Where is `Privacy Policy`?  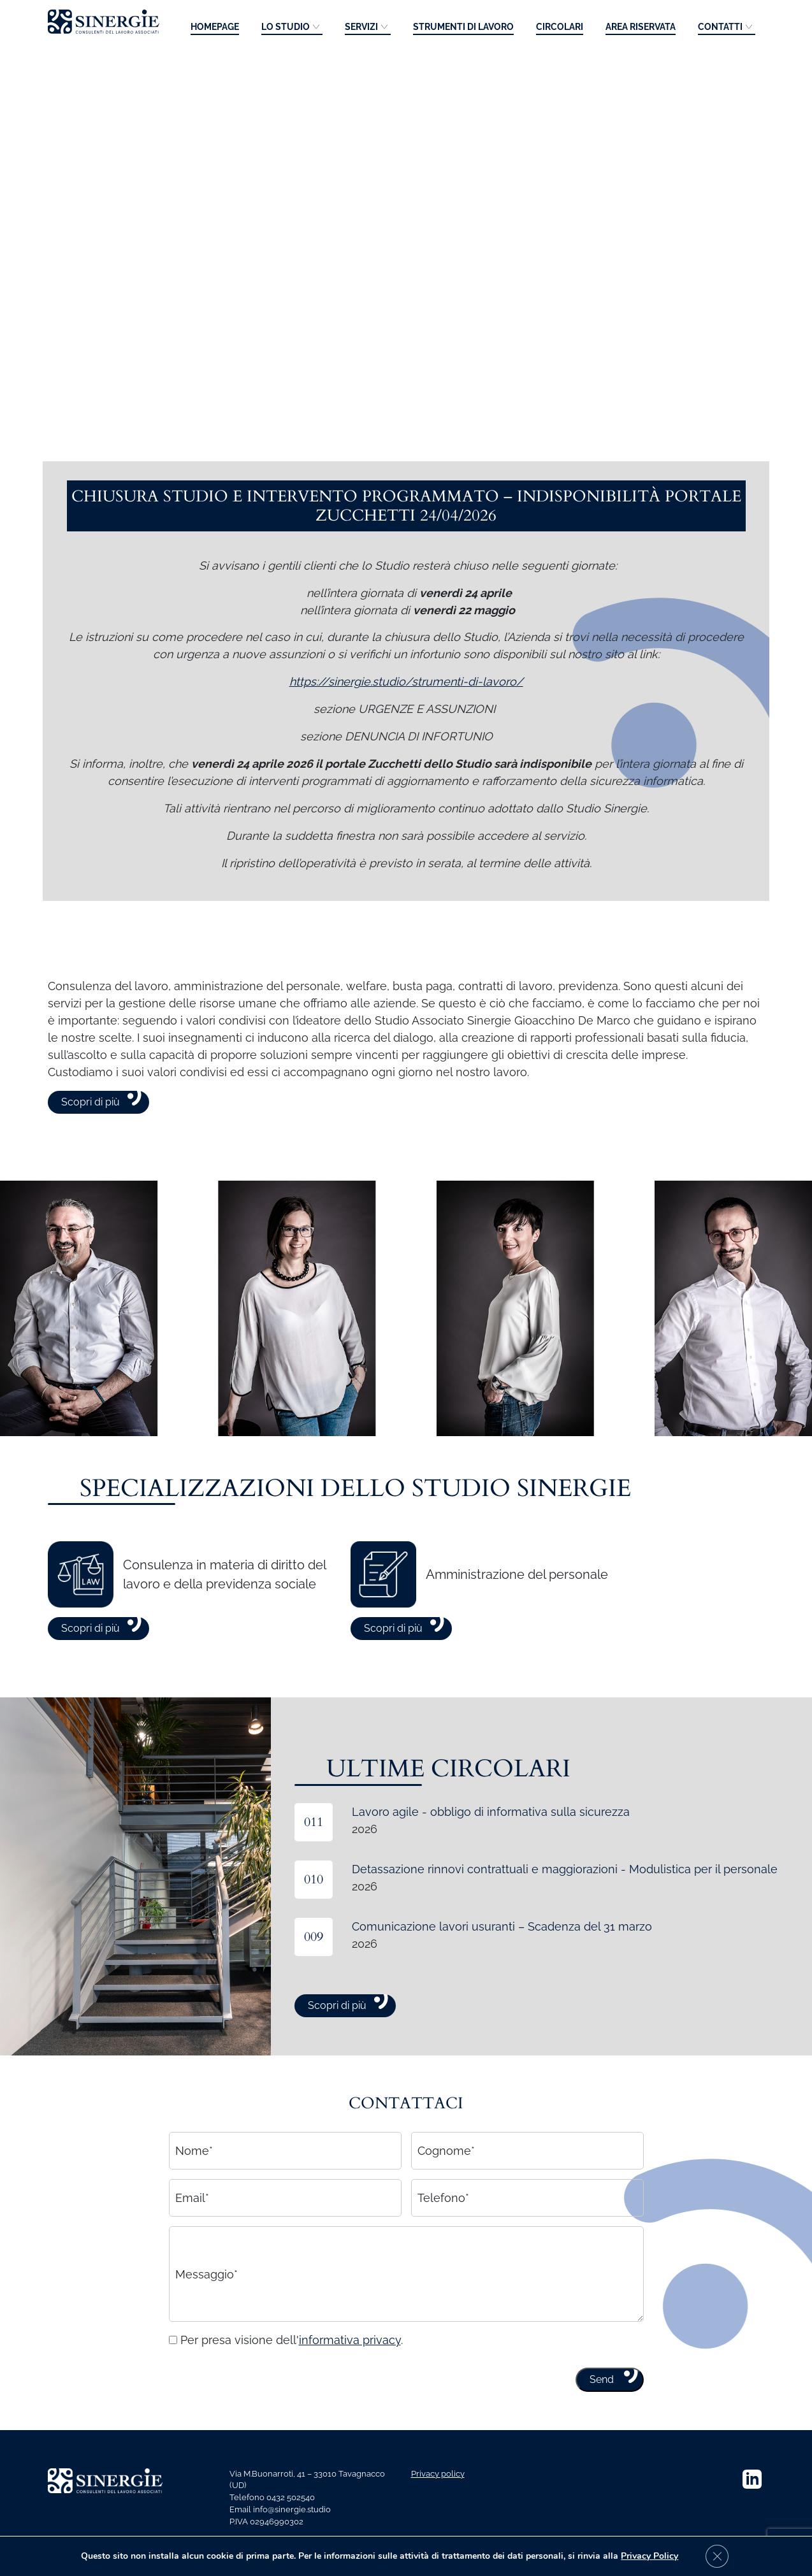
Privacy Policy is located at coordinates (657, 2556).